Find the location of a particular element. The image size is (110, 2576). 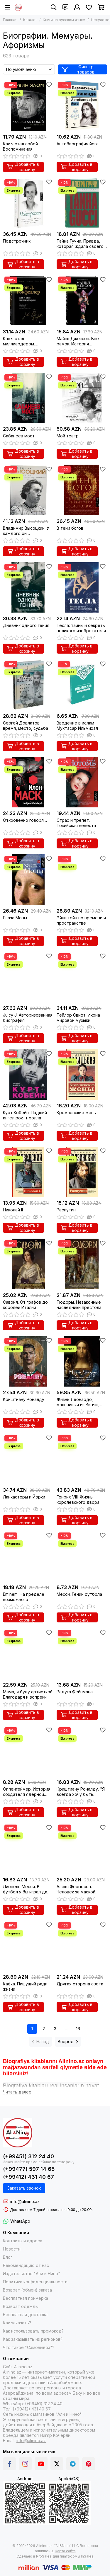

[Эйнштейн во времени и пространстве] is located at coordinates (82, 879).